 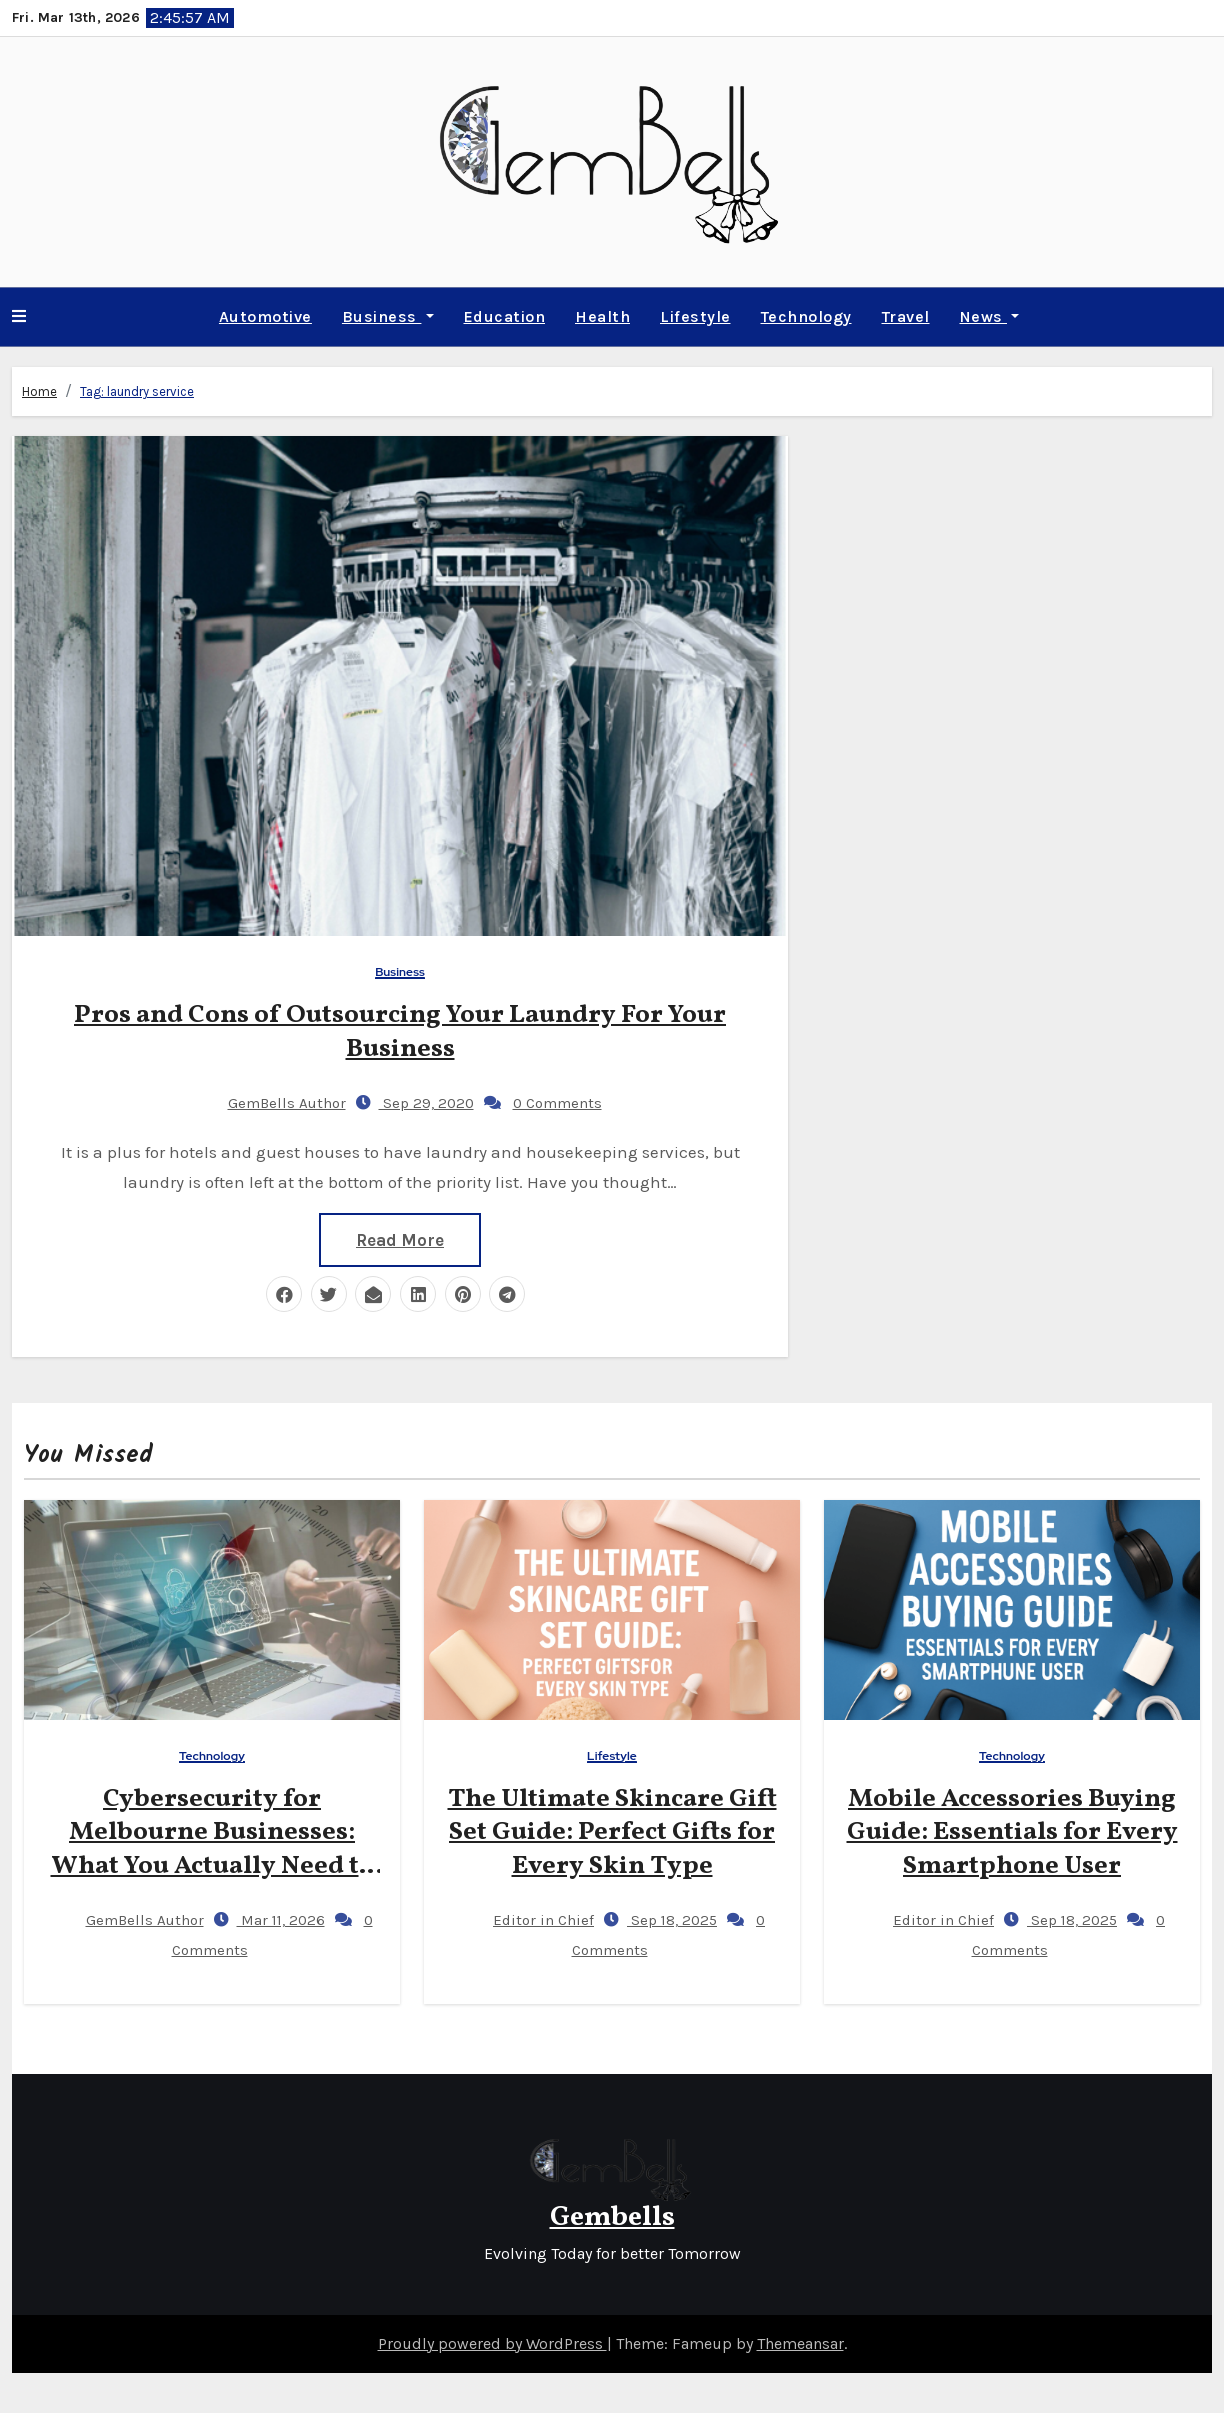 I want to click on Pros and Cons of Outsourcing Your Laundry For Your Business, so click(x=400, y=1026).